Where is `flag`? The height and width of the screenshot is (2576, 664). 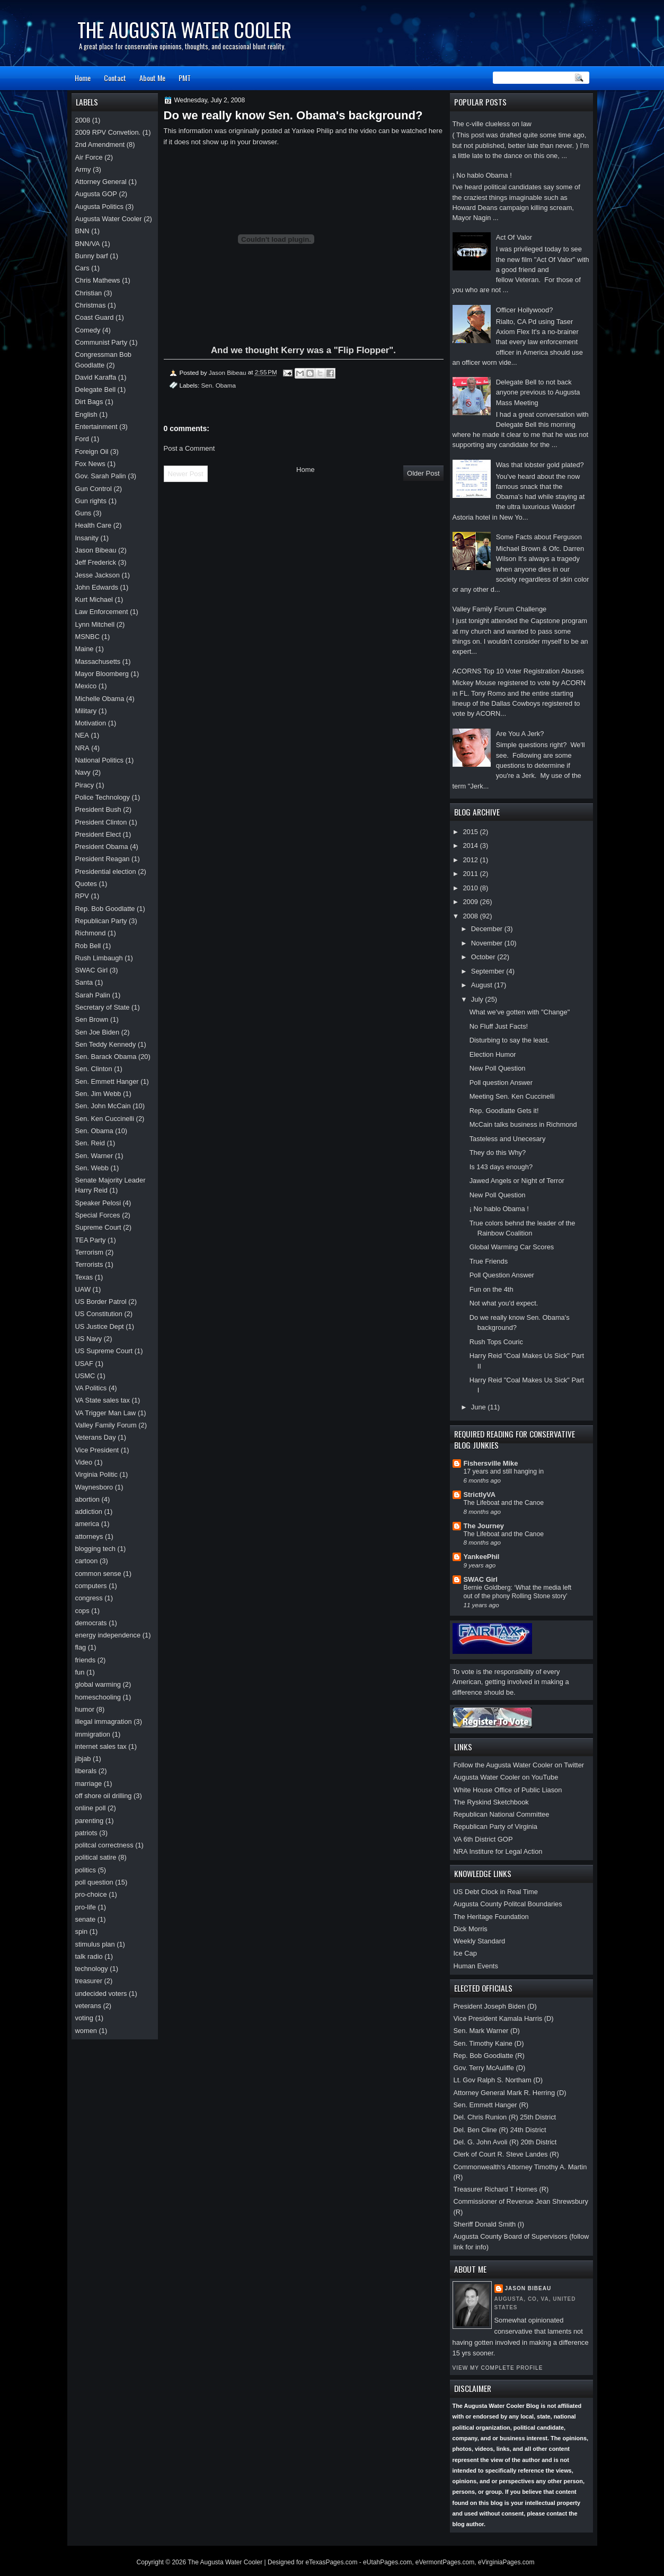
flag is located at coordinates (80, 1647).